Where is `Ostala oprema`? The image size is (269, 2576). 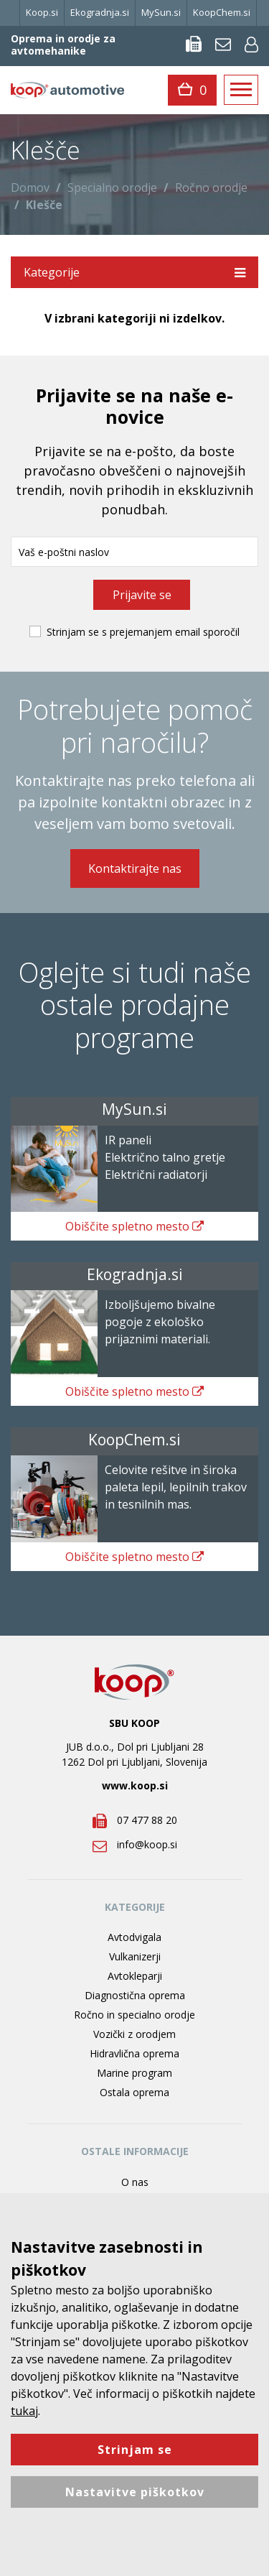 Ostala oprema is located at coordinates (134, 2092).